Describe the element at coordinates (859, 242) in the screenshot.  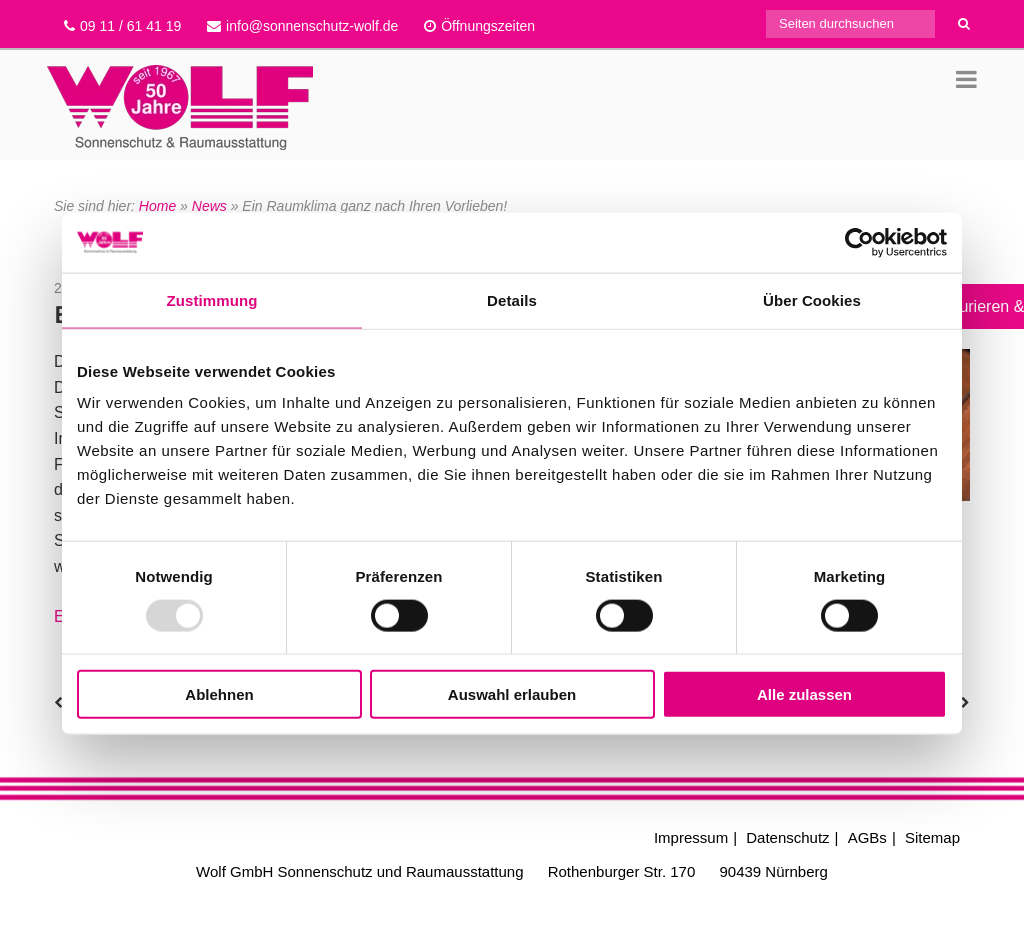
I see `[Usercentrics Cookiebot - öffnet in einem neuen Fenster]` at that location.